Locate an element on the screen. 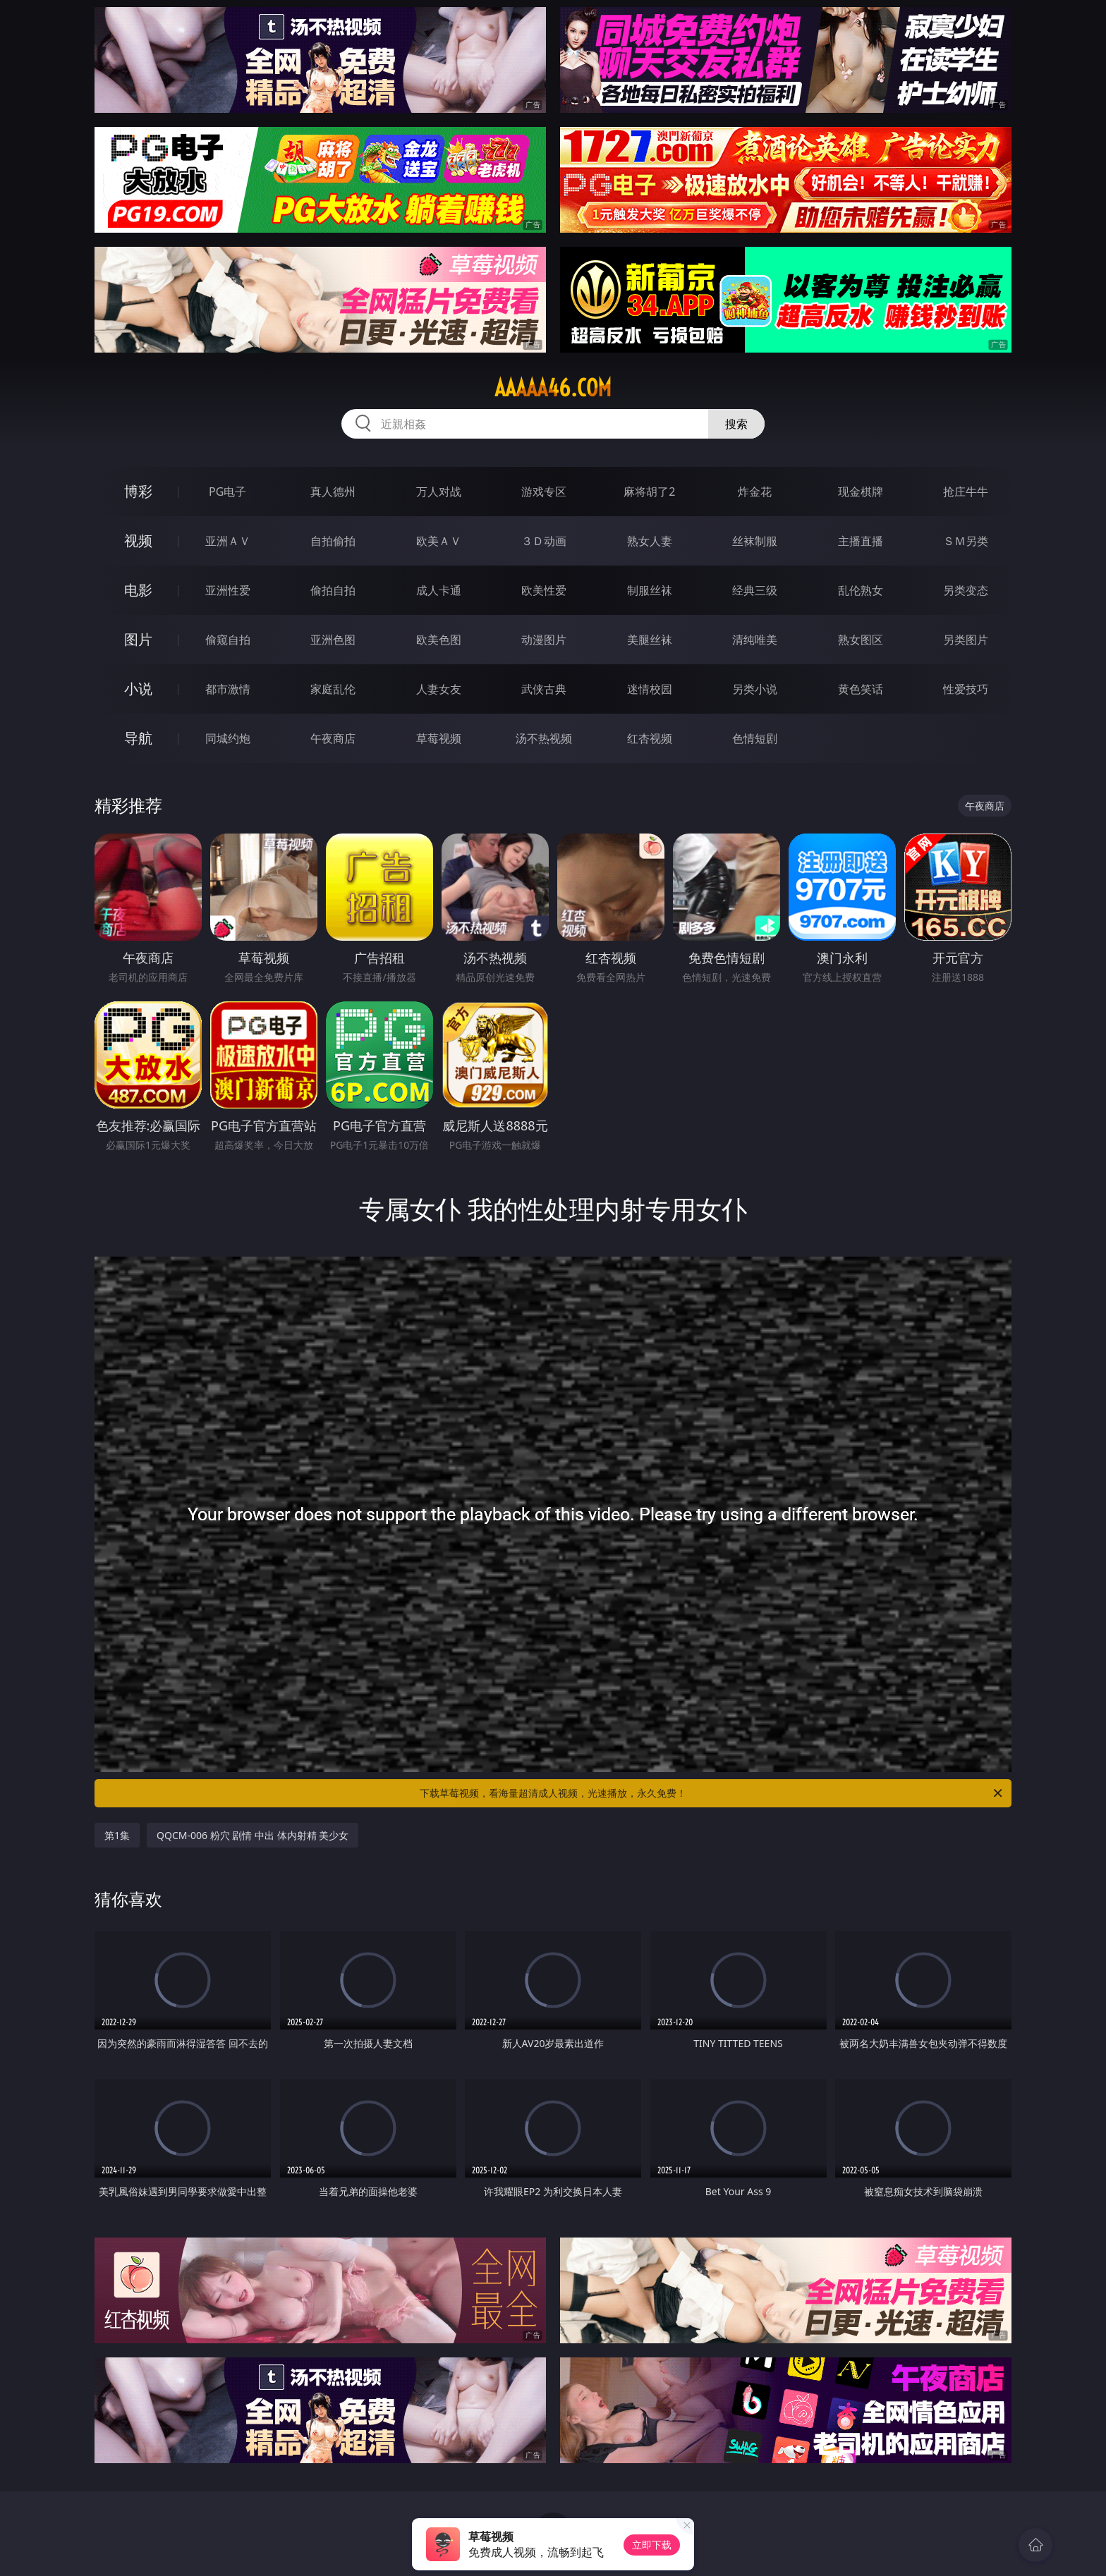 The height and width of the screenshot is (2576, 1106). 黄色笑话 is located at coordinates (860, 689).